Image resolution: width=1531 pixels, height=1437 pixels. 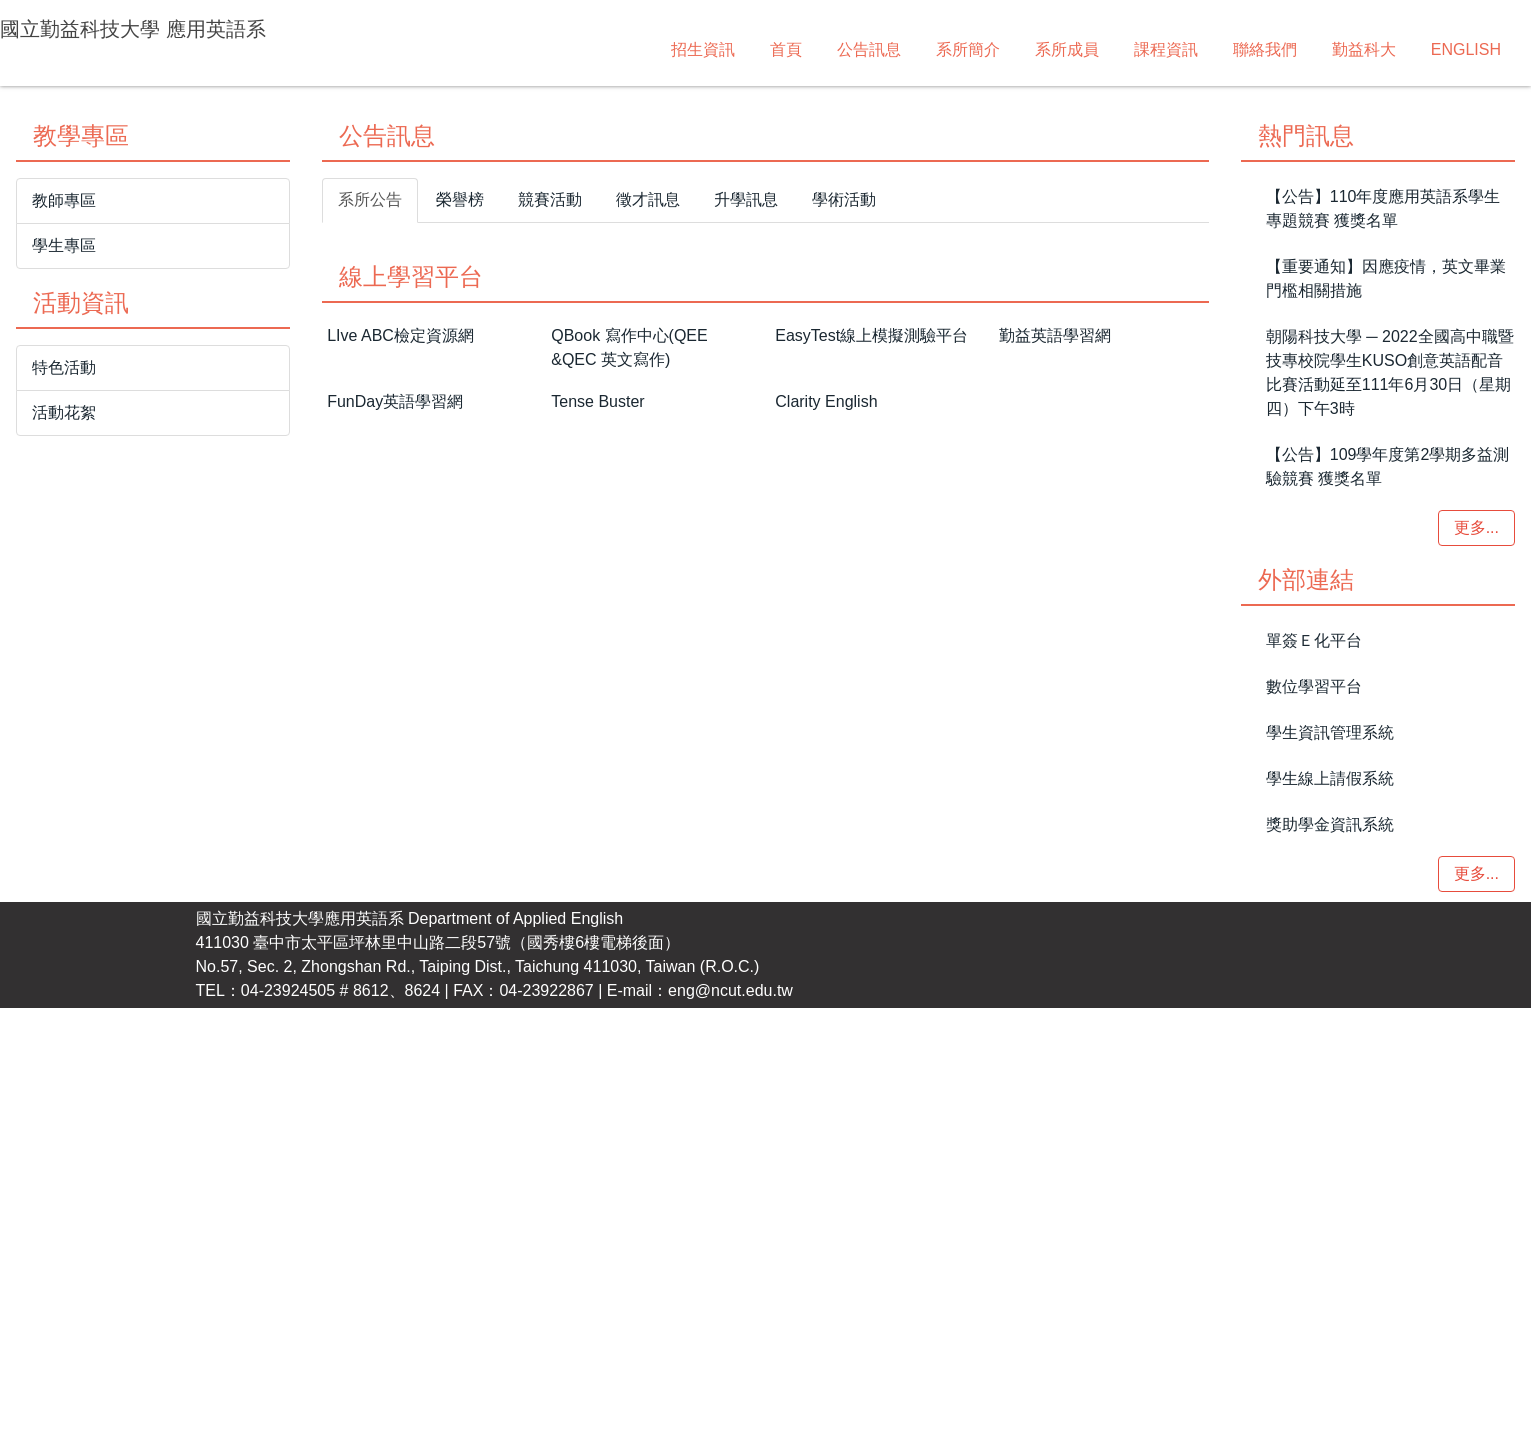 What do you see at coordinates (509, 800) in the screenshot?
I see `金益成精密股份有限公司徵才職缺相關資訊` at bounding box center [509, 800].